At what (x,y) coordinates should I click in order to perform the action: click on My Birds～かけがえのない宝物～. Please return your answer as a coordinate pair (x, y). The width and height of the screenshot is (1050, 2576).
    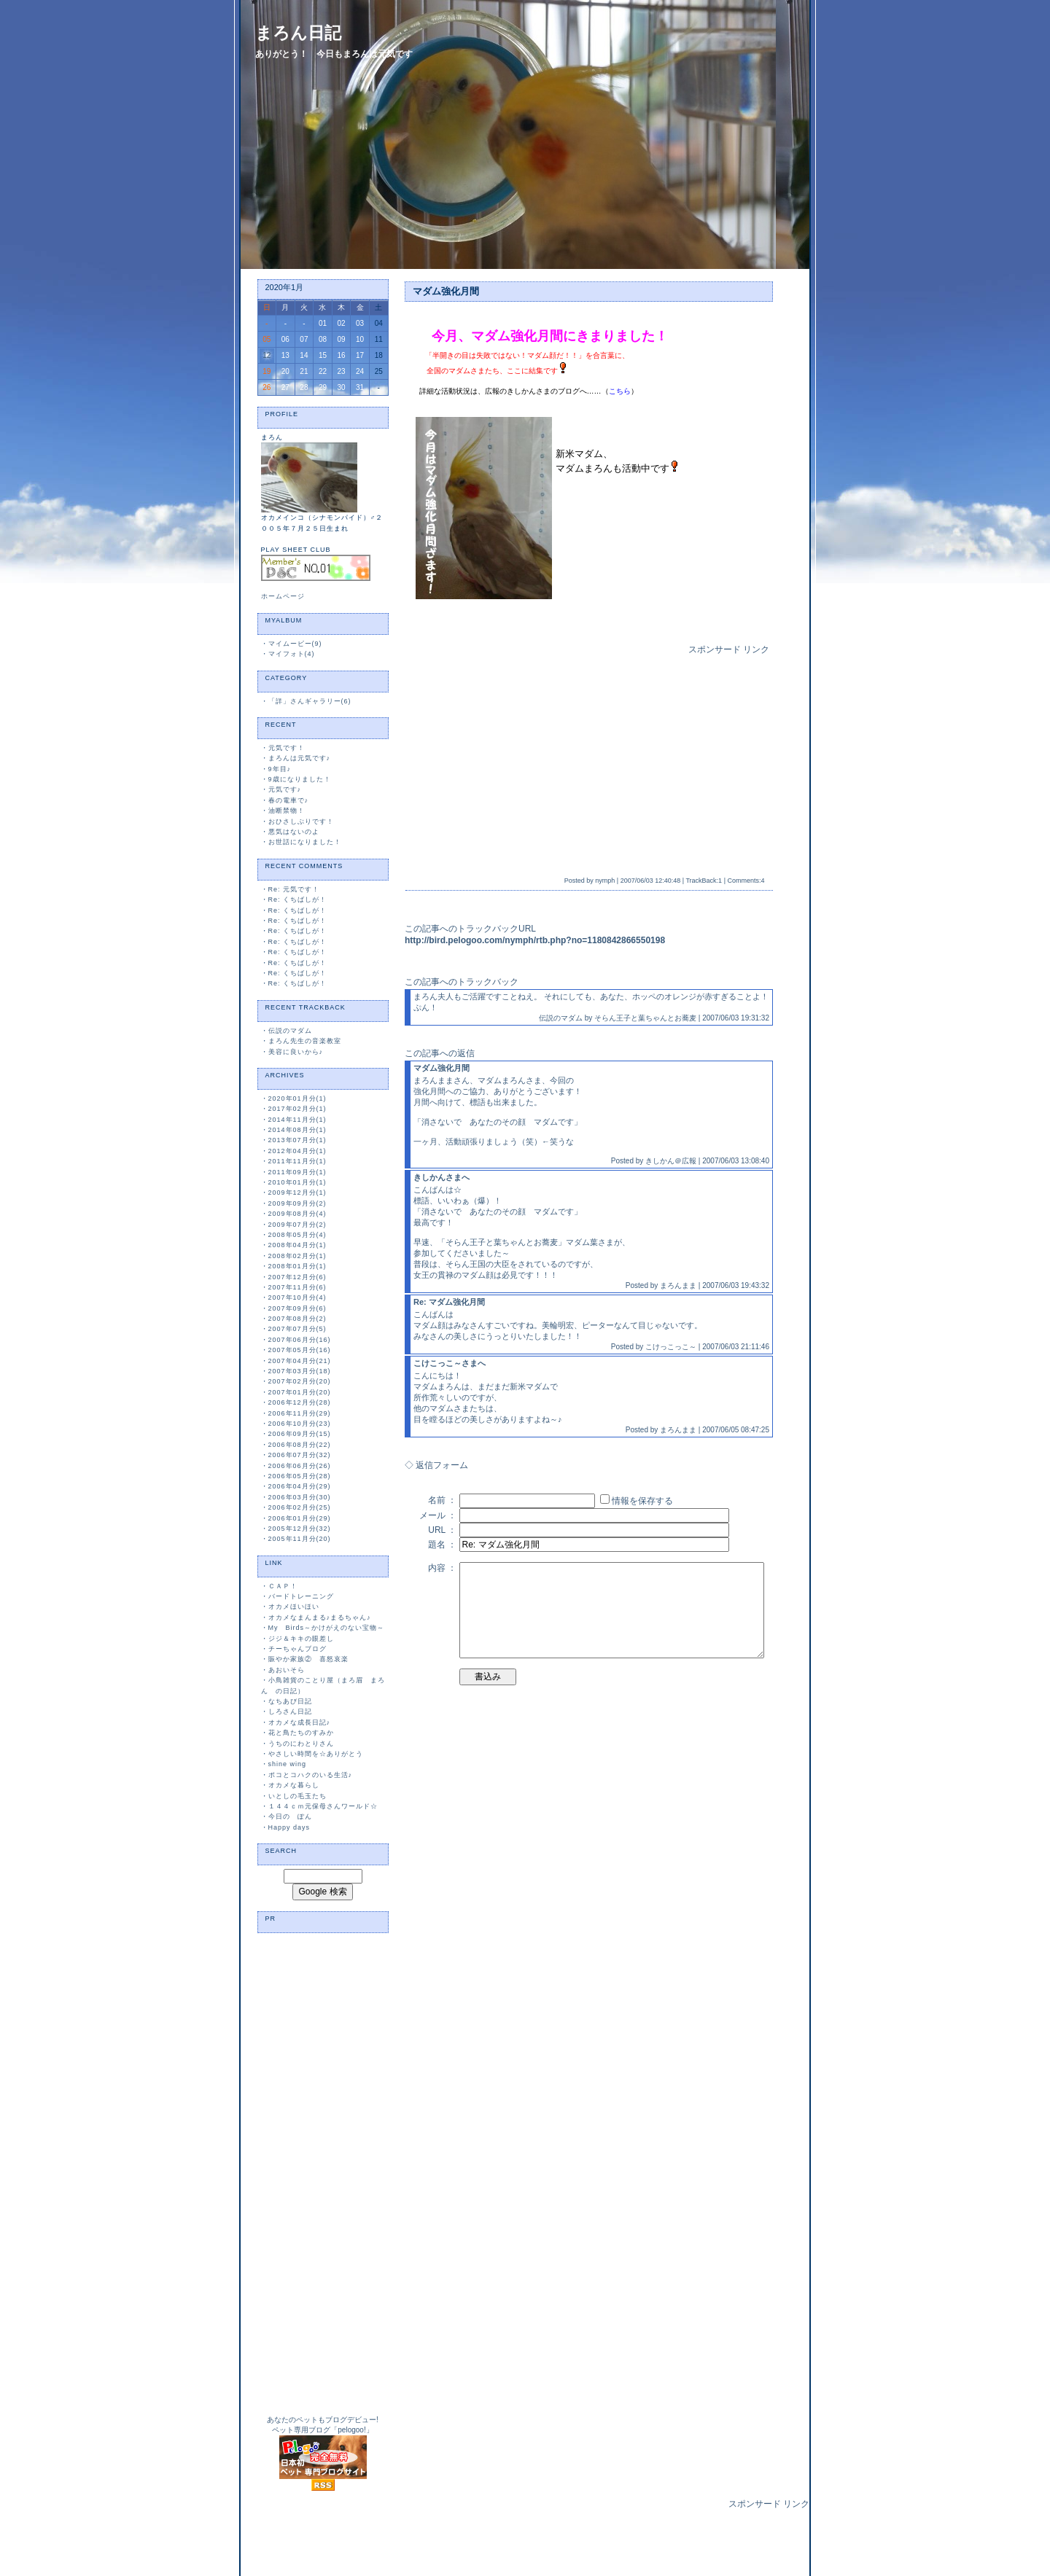
    Looking at the image, I should click on (326, 1627).